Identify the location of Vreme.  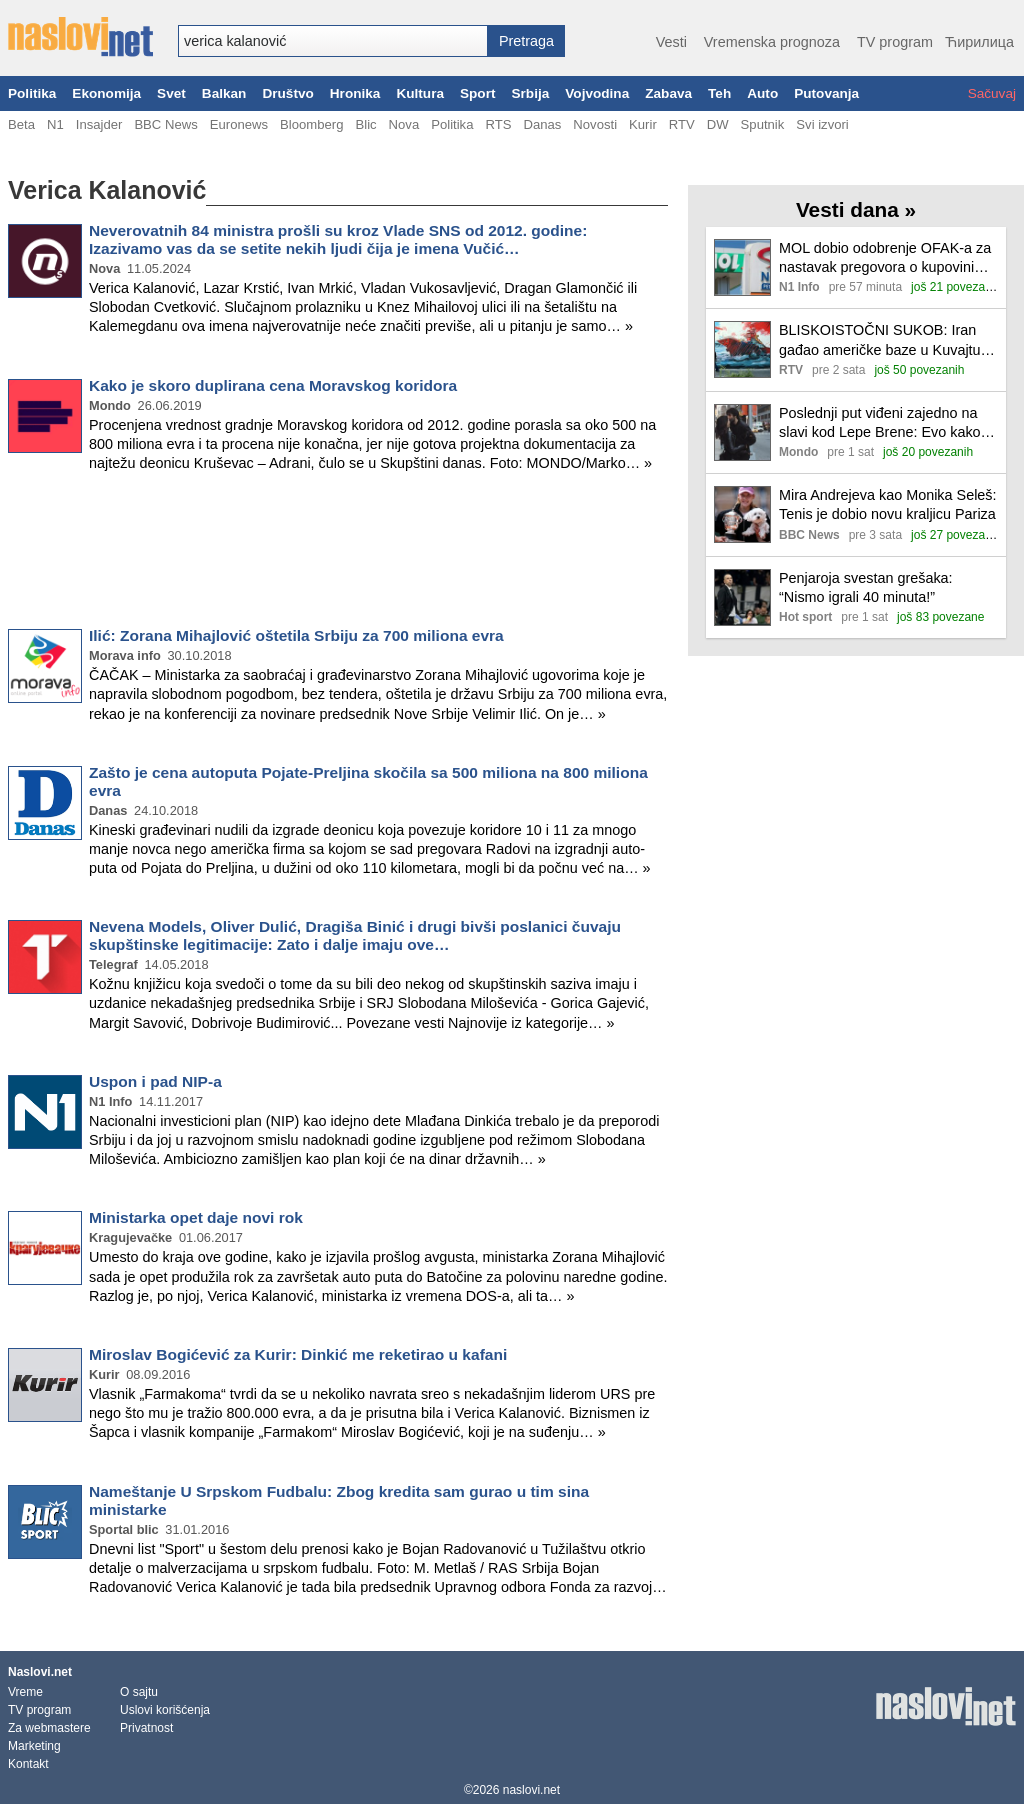
(25, 1692).